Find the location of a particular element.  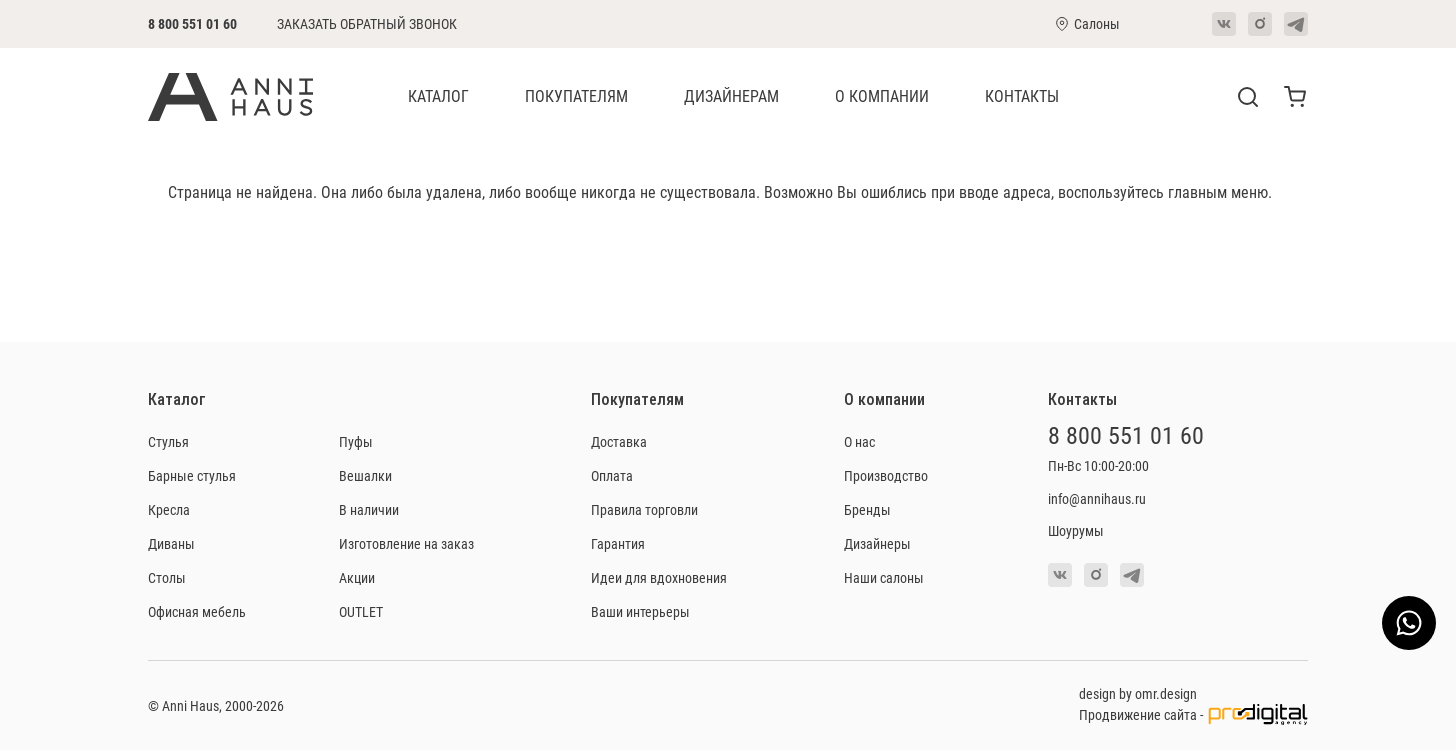

8 800 551 01 60 is located at coordinates (192, 23).